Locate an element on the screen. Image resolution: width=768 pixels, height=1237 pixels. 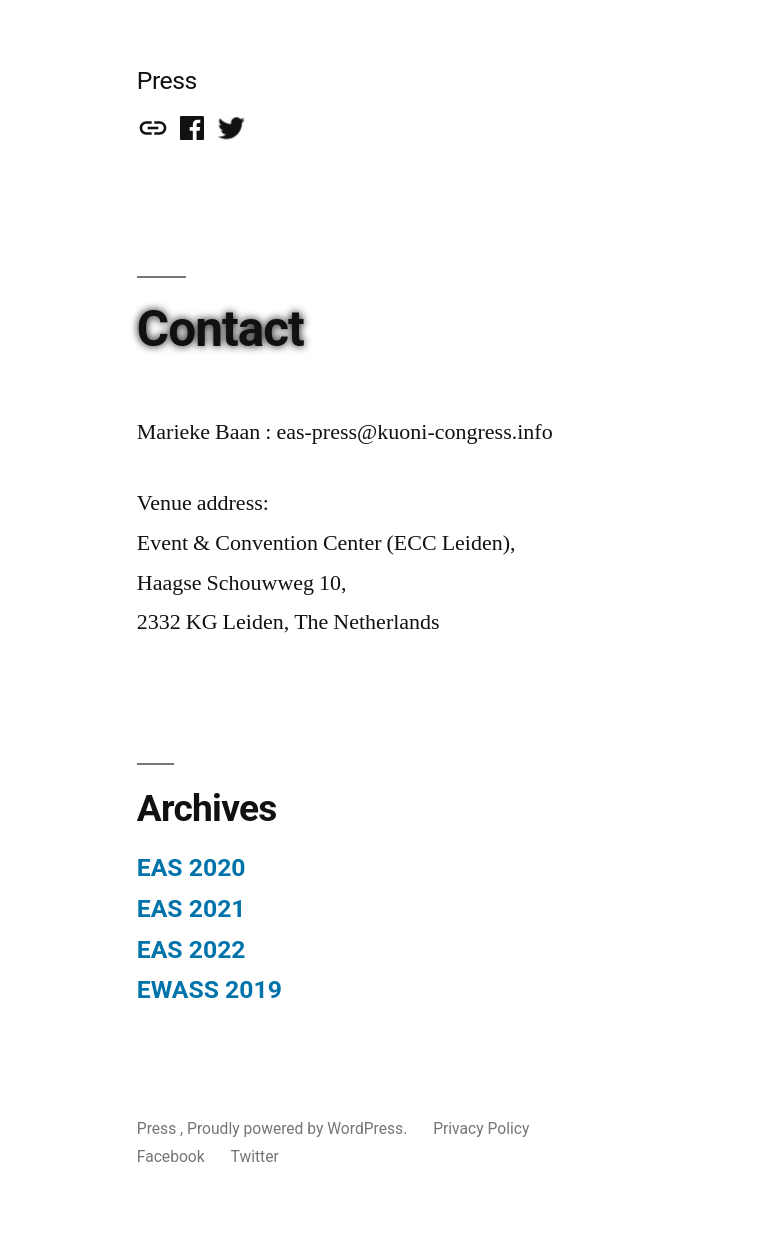
Privacy Policy is located at coordinates (481, 1128).